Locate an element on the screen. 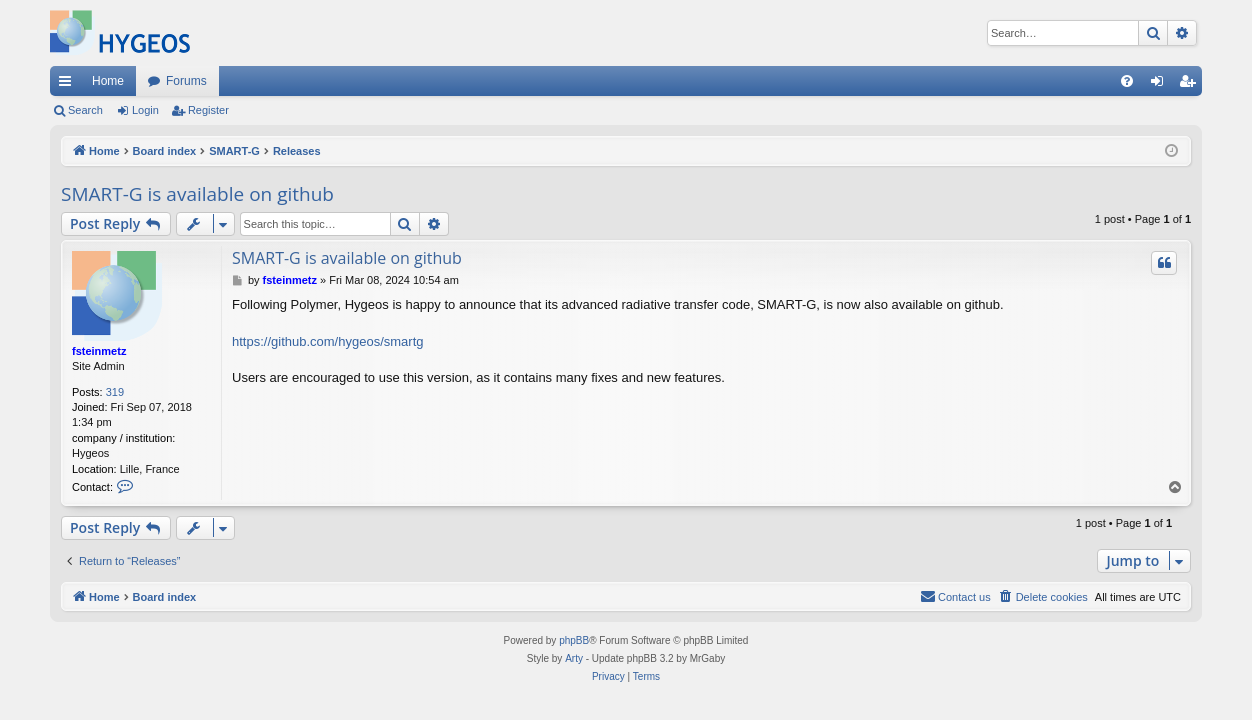  fsteinmetz is located at coordinates (99, 351).